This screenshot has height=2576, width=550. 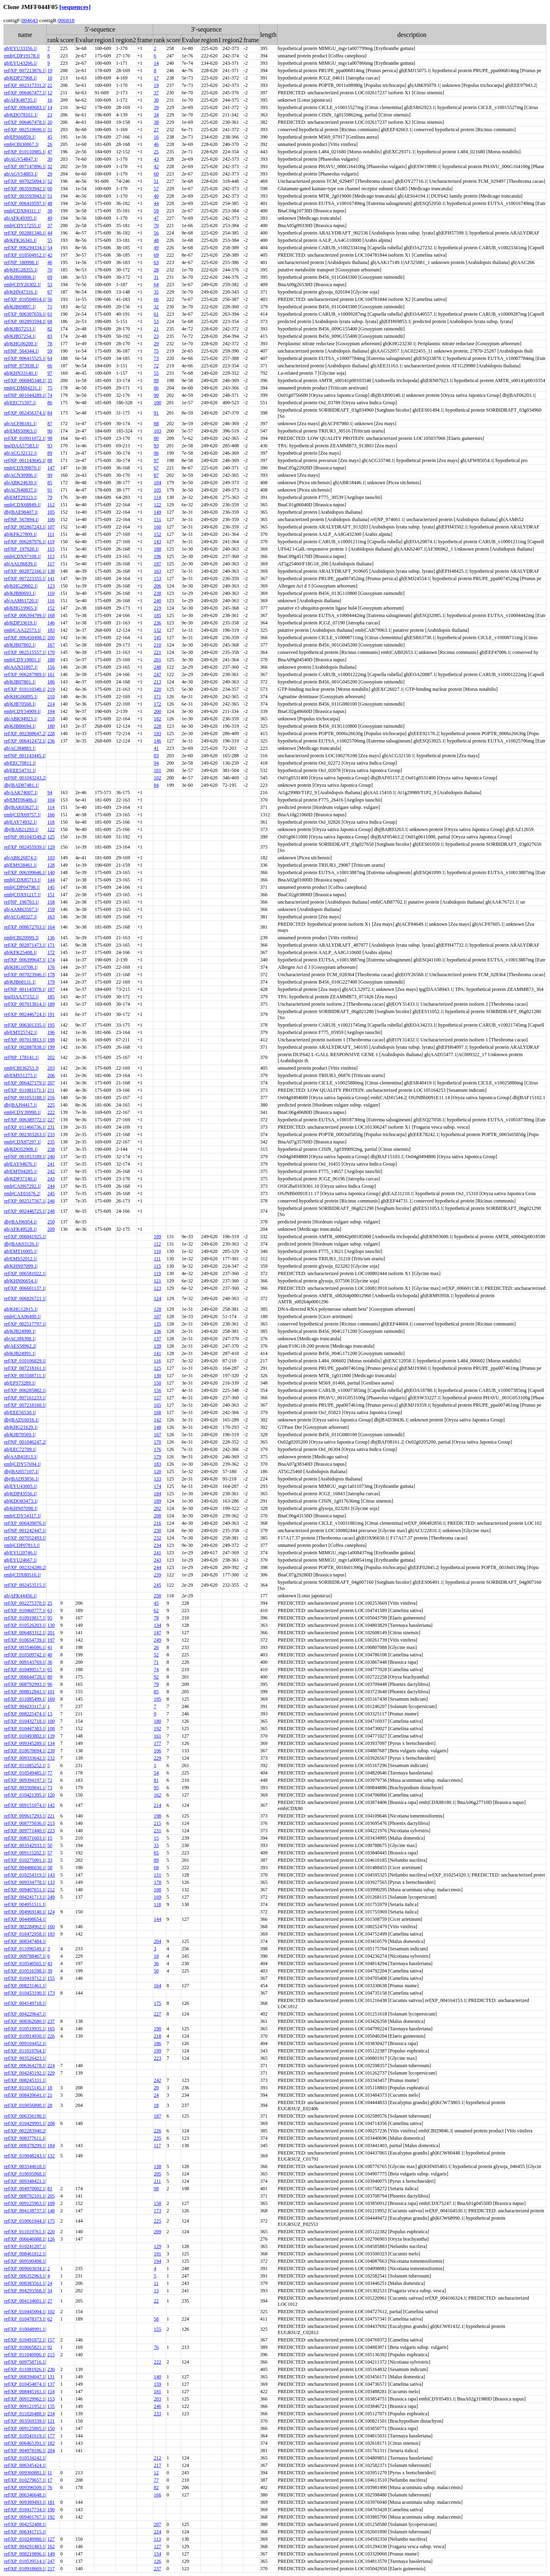 I want to click on 26, so click(x=49, y=144).